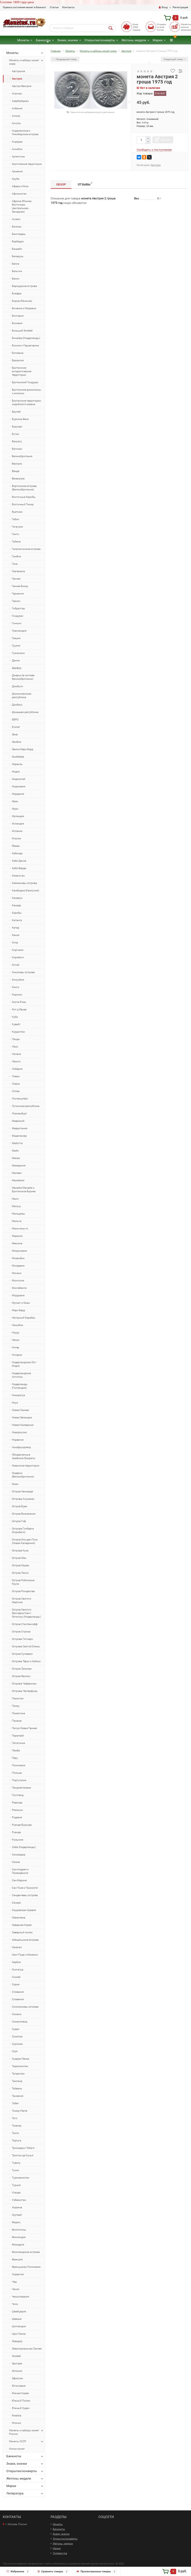 Image resolution: width=191 pixels, height=2576 pixels. Describe the element at coordinates (15, 1046) in the screenshot. I see `Лаос` at that location.